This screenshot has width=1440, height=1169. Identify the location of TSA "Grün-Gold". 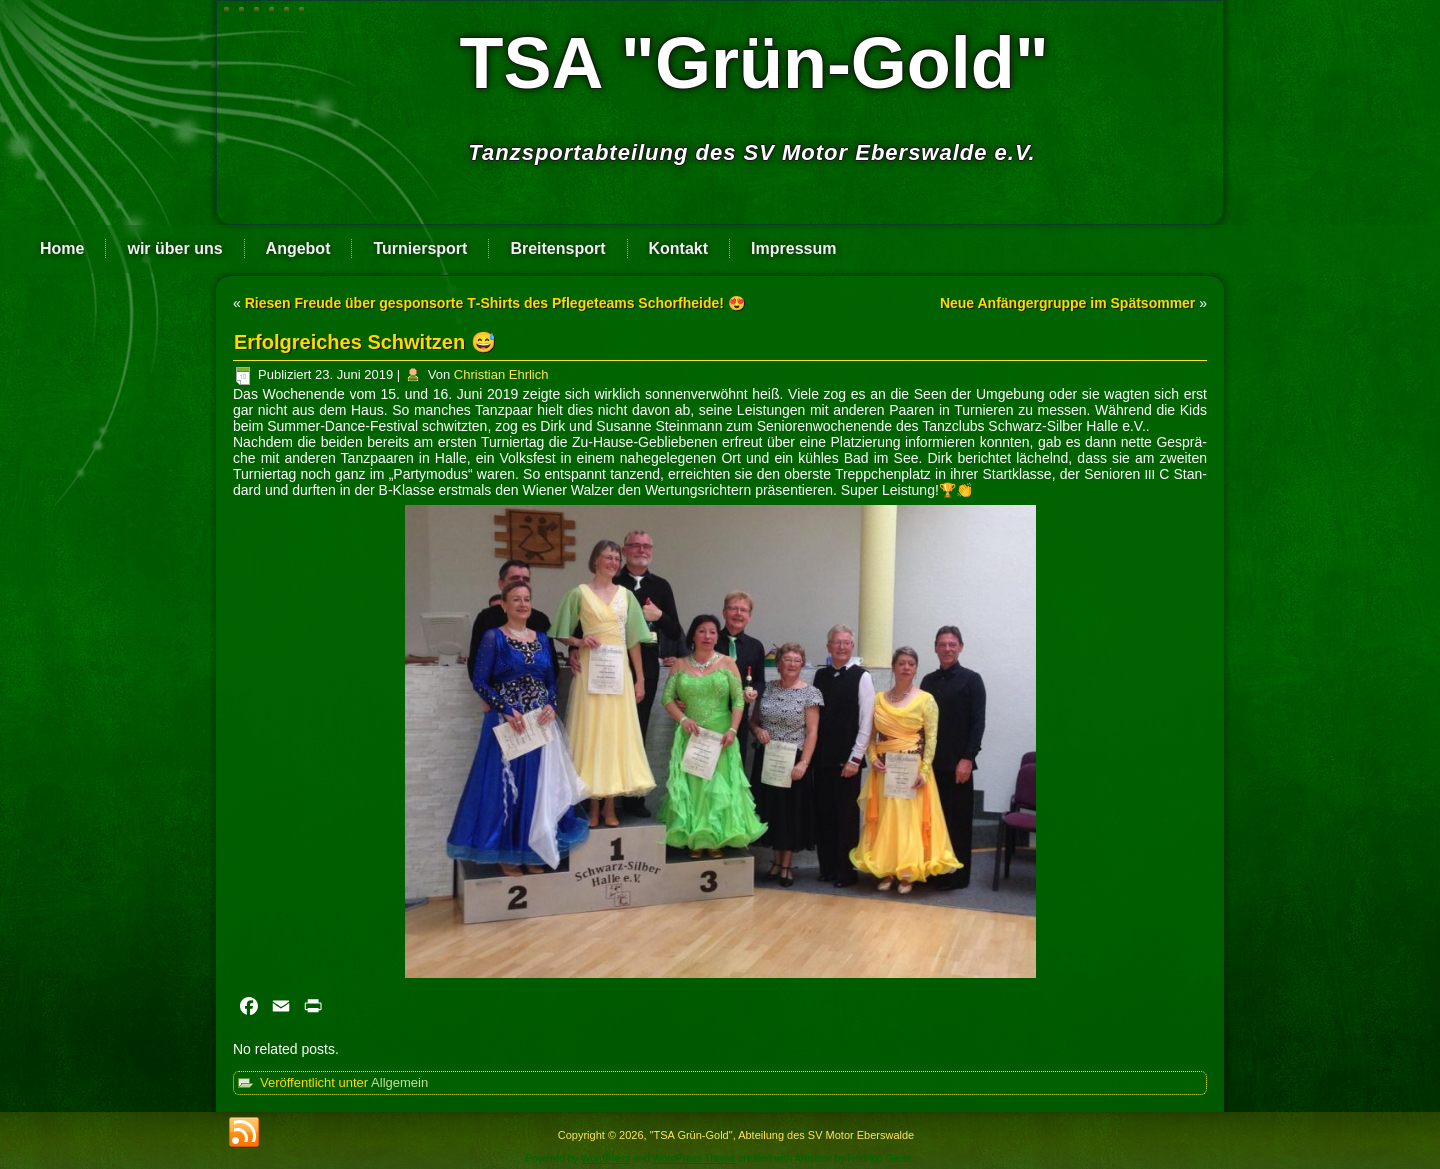
(754, 63).